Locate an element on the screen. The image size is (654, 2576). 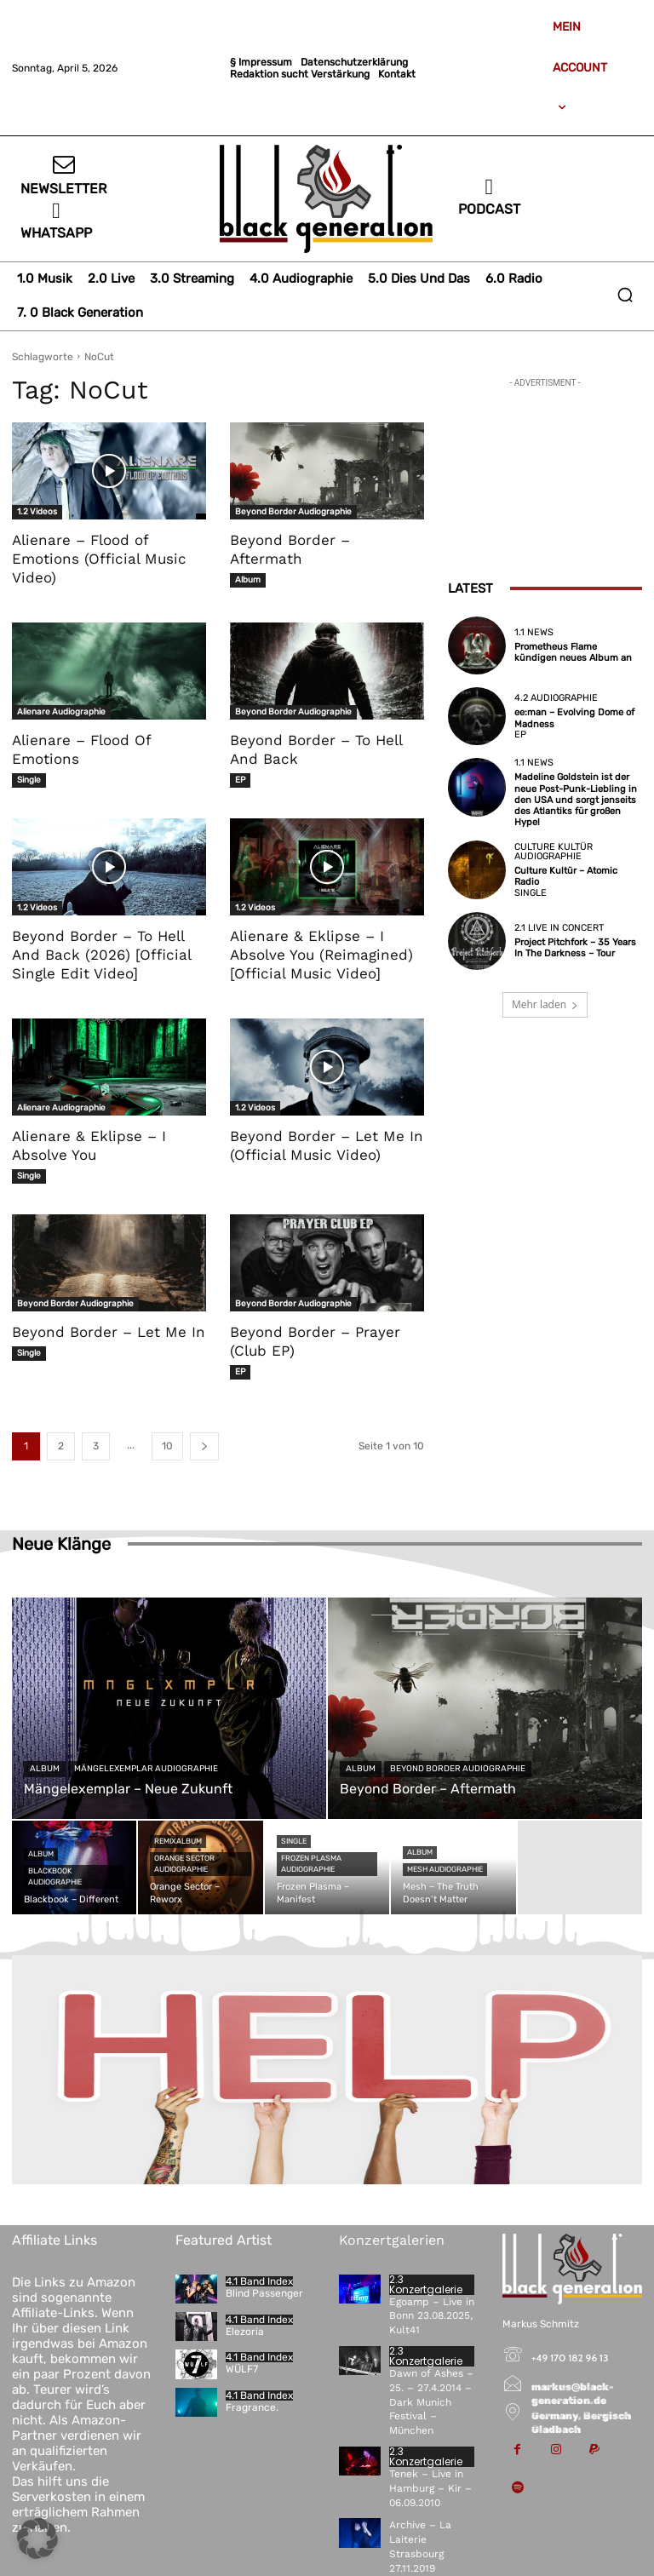
Mängelexemplar Audiographie is located at coordinates (146, 1769).